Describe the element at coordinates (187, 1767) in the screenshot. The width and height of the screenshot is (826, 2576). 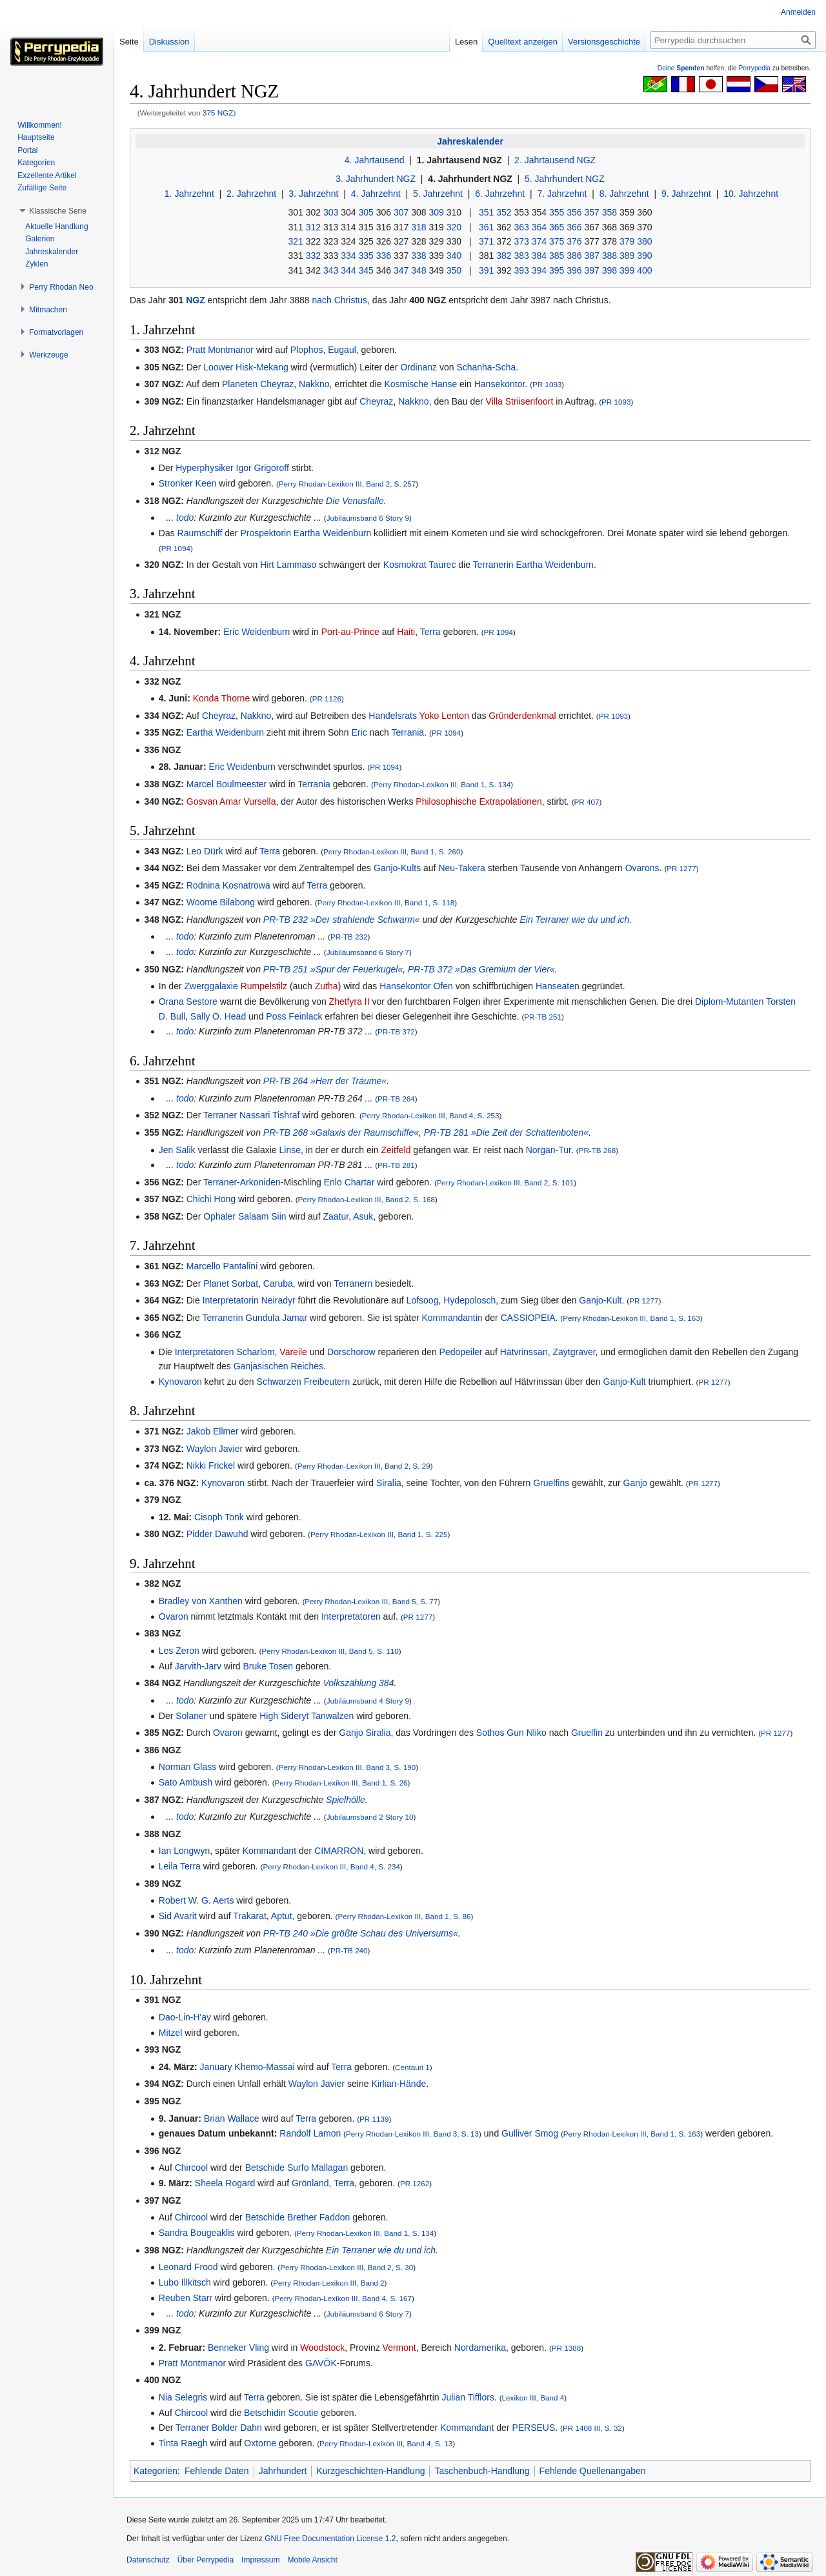
I see `Norman Glass` at that location.